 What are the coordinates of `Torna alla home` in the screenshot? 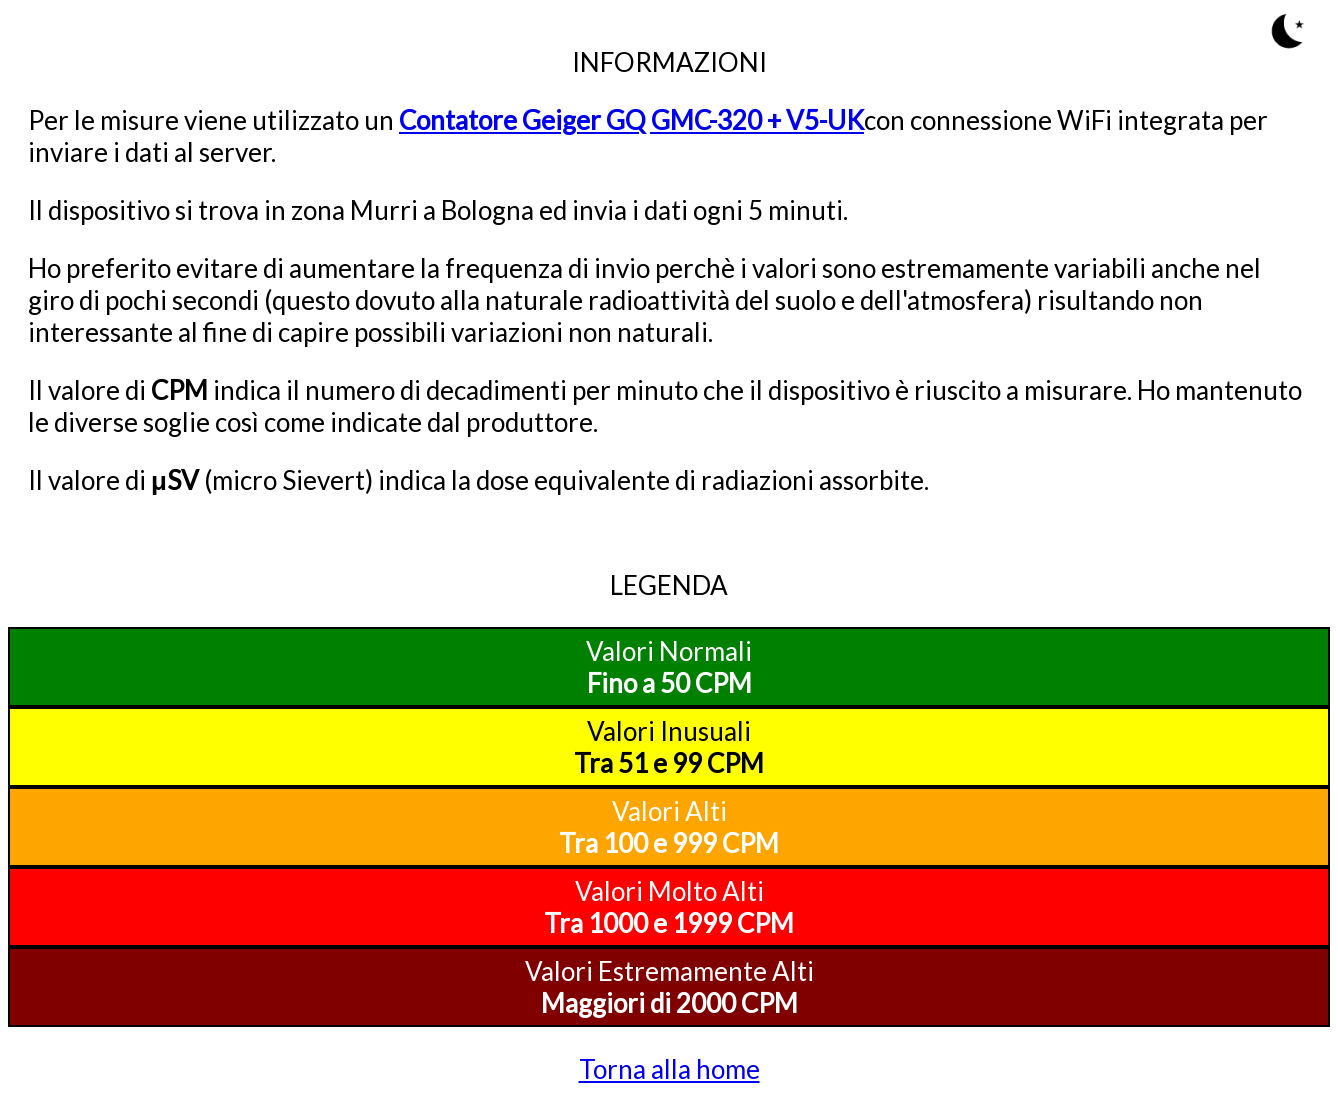 It's located at (669, 1069).